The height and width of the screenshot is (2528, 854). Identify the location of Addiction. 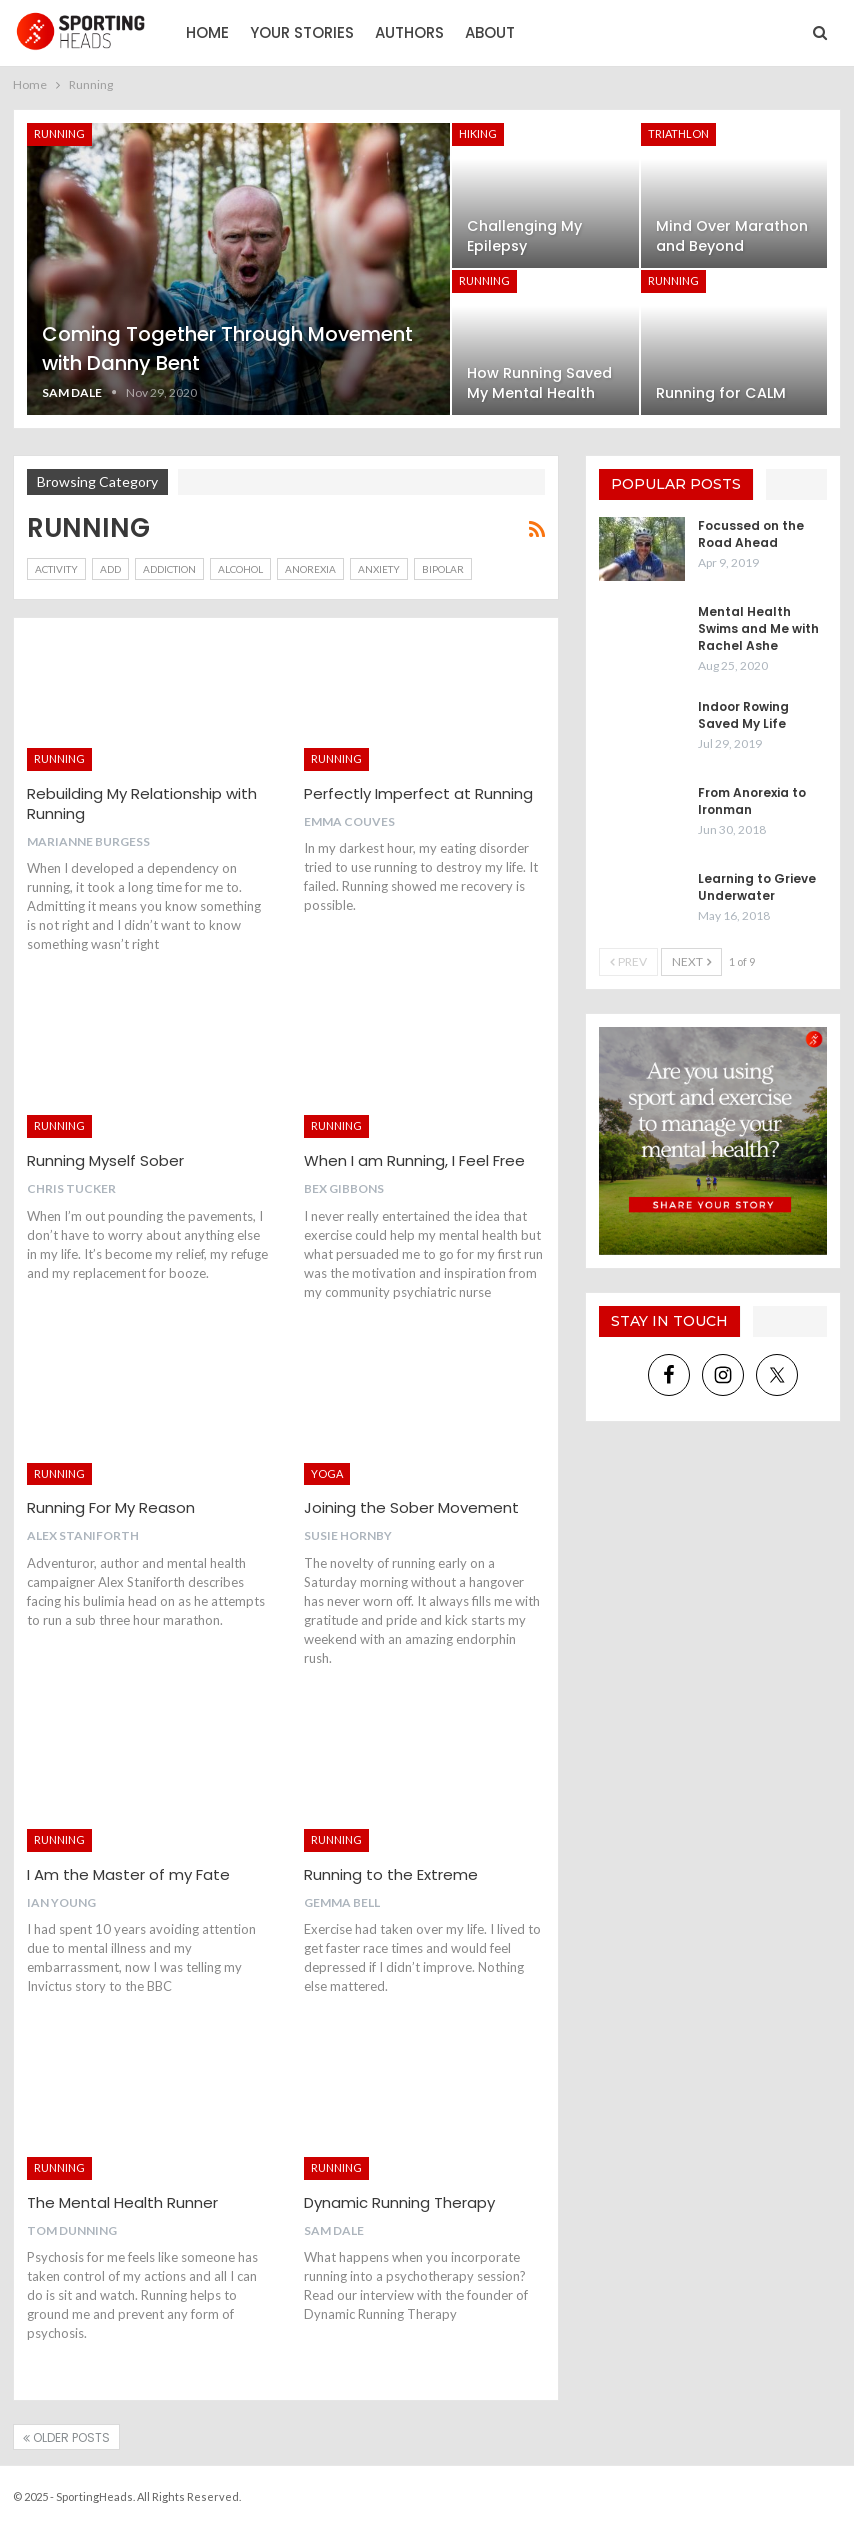
(169, 569).